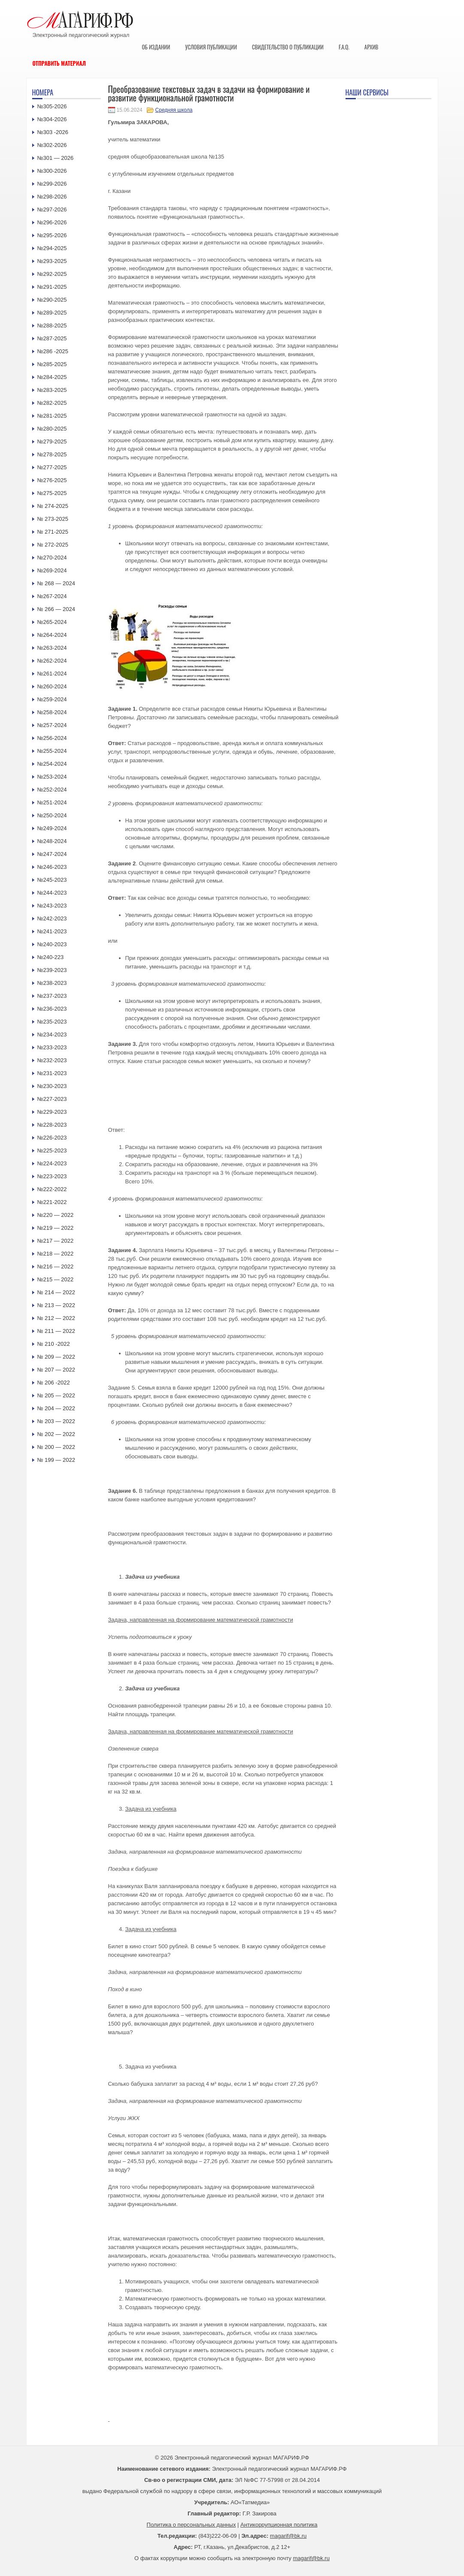 Image resolution: width=464 pixels, height=2576 pixels. I want to click on №239-2023, so click(52, 970).